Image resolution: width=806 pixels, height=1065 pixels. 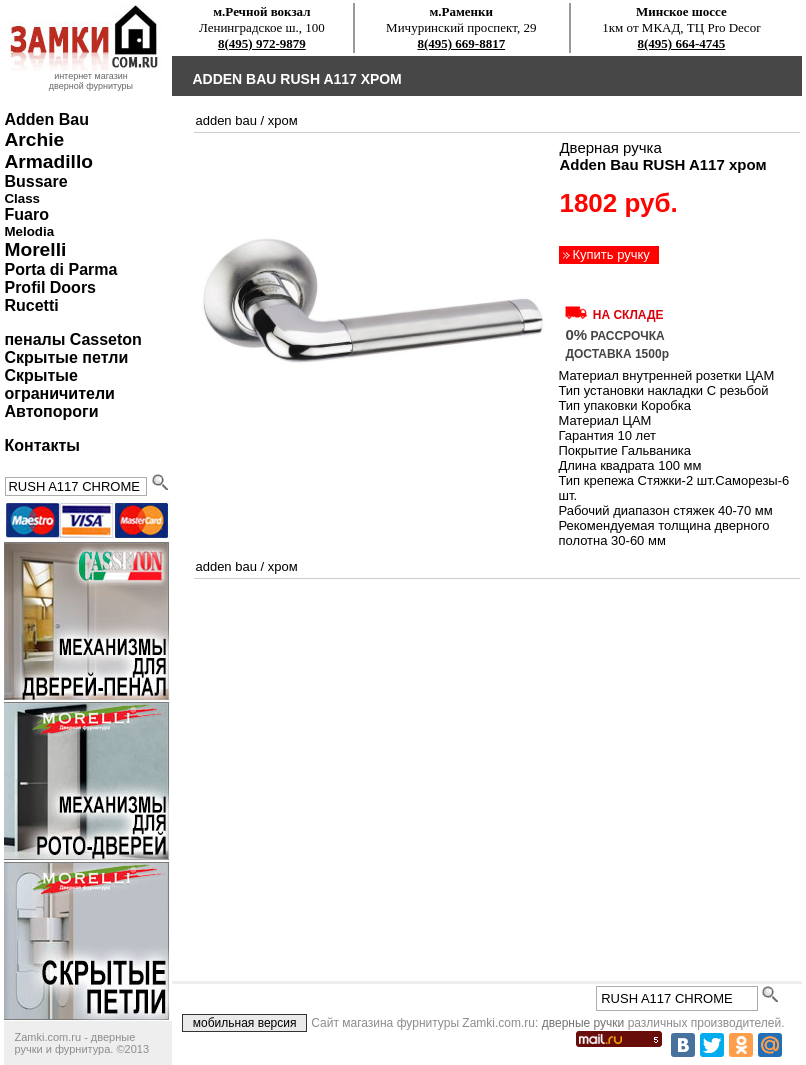 What do you see at coordinates (610, 254) in the screenshot?
I see `Купить ручку` at bounding box center [610, 254].